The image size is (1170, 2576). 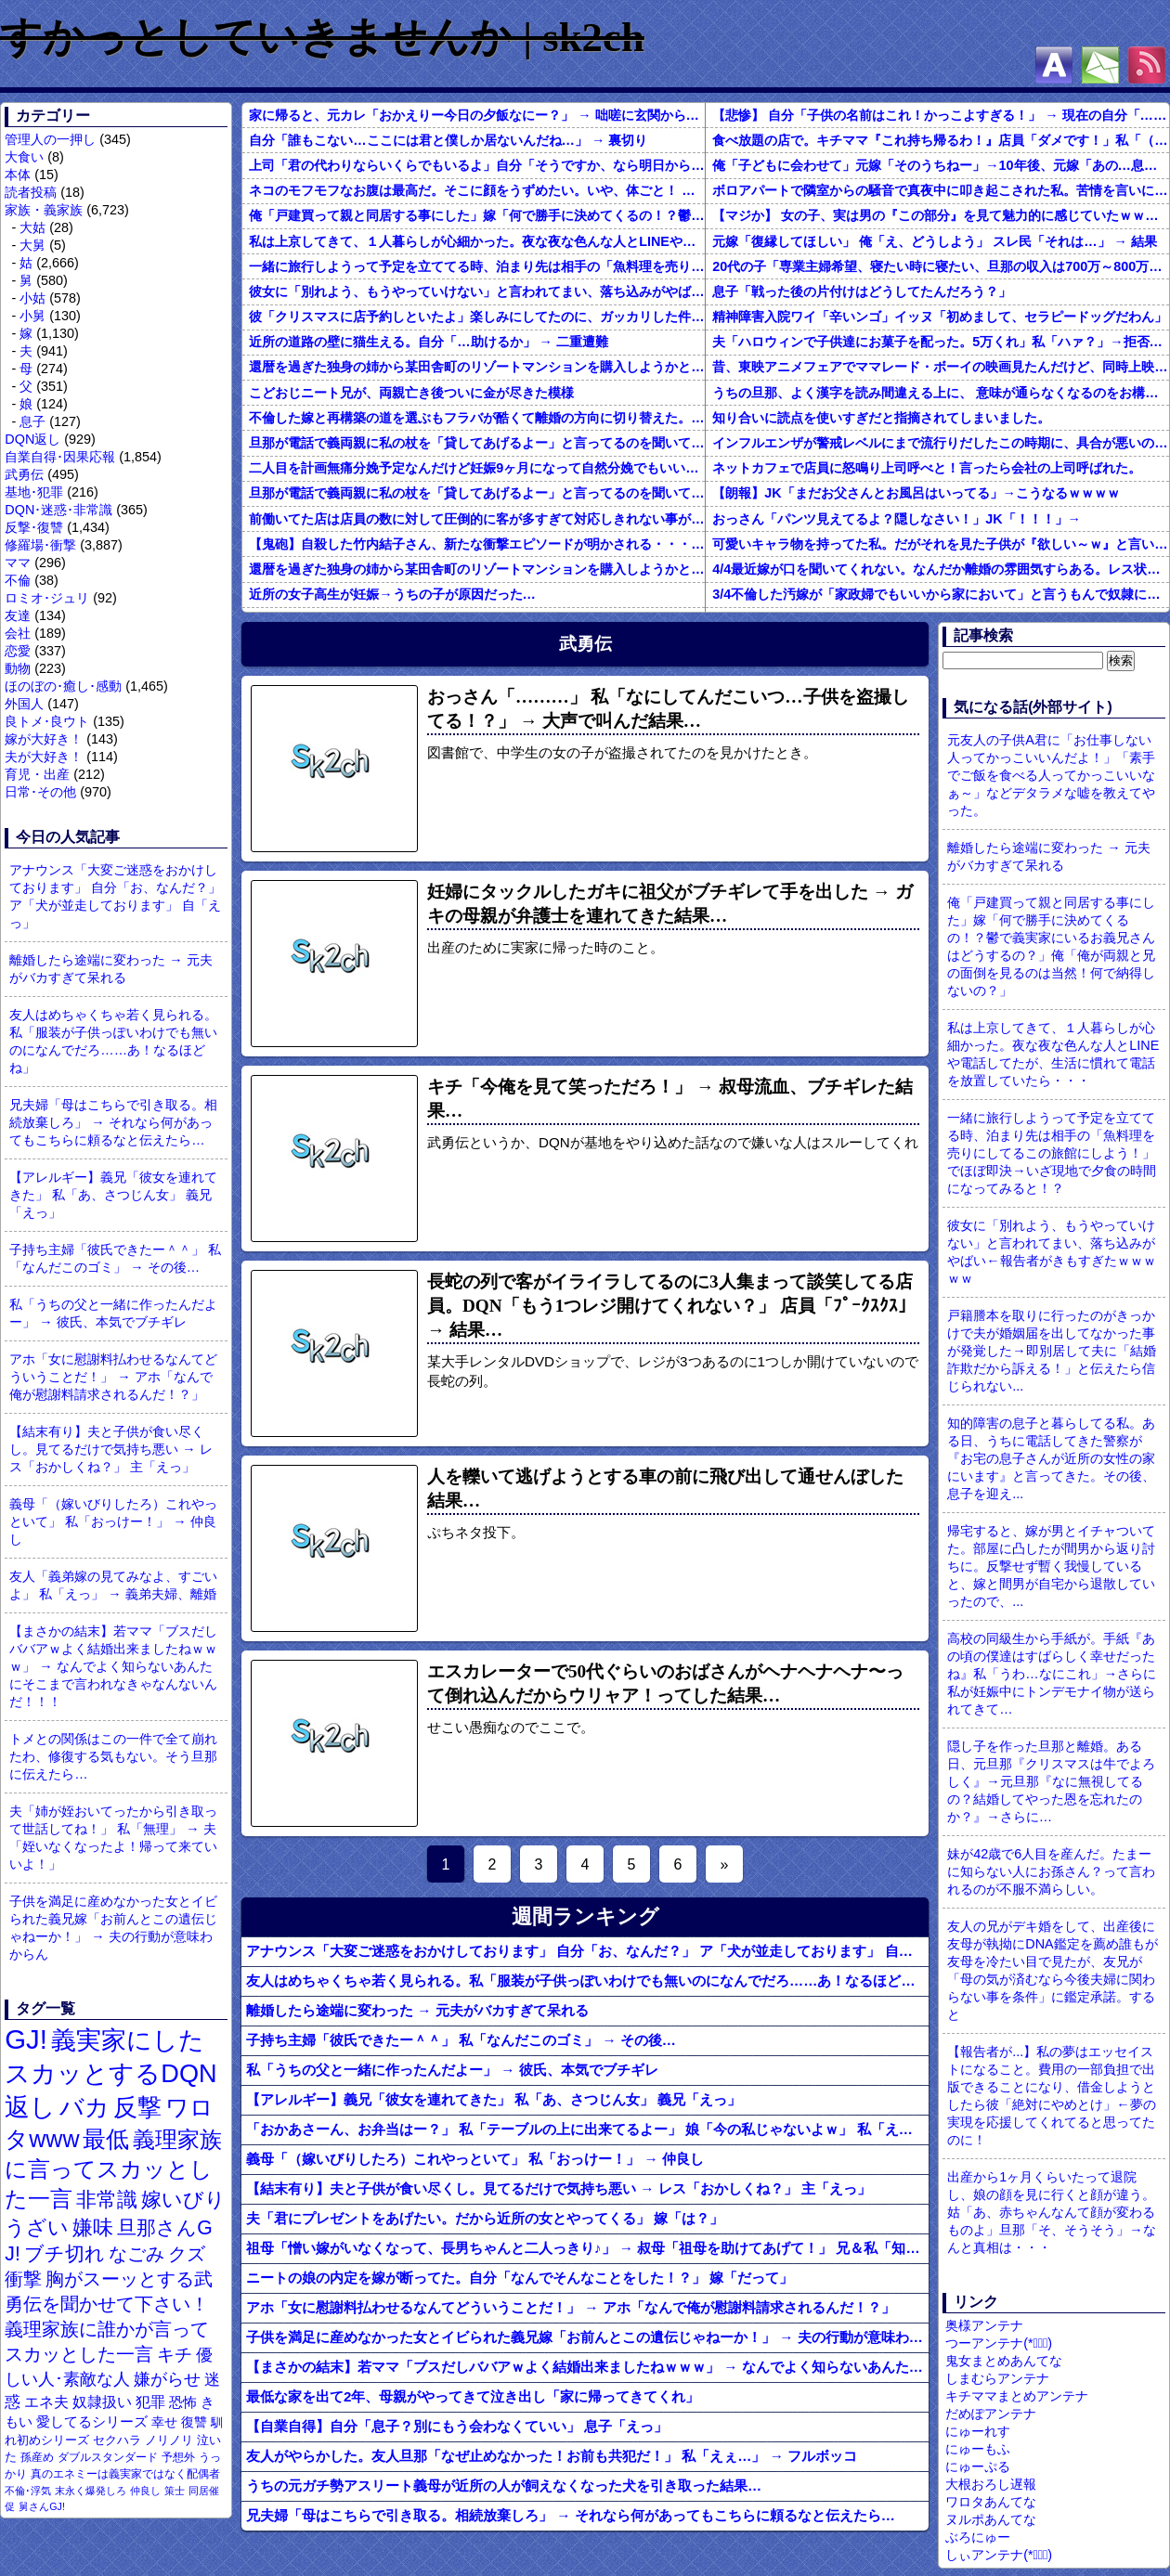 I want to click on 鬼女まとめあんてな, so click(x=1003, y=2360).